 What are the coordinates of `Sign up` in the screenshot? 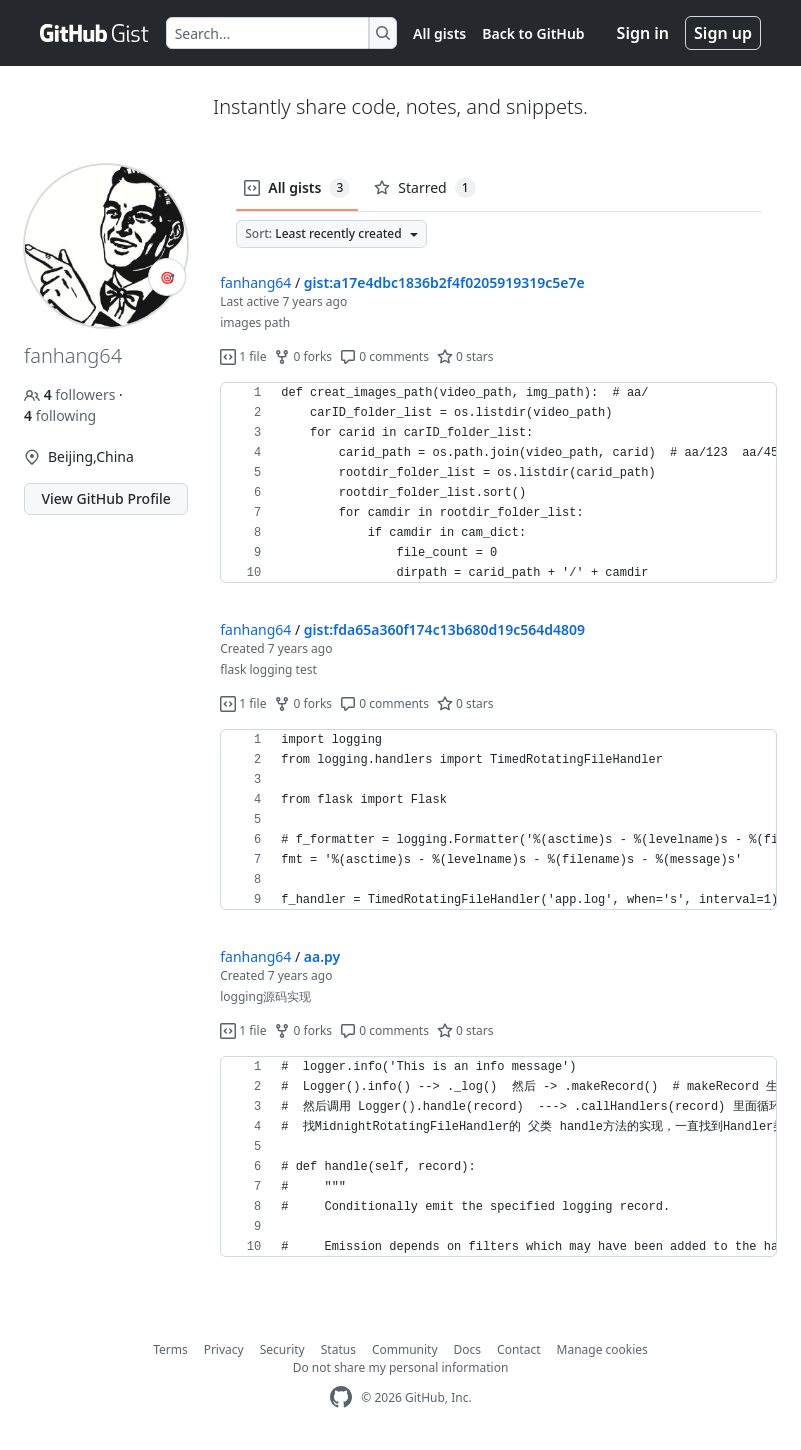 It's located at (723, 33).